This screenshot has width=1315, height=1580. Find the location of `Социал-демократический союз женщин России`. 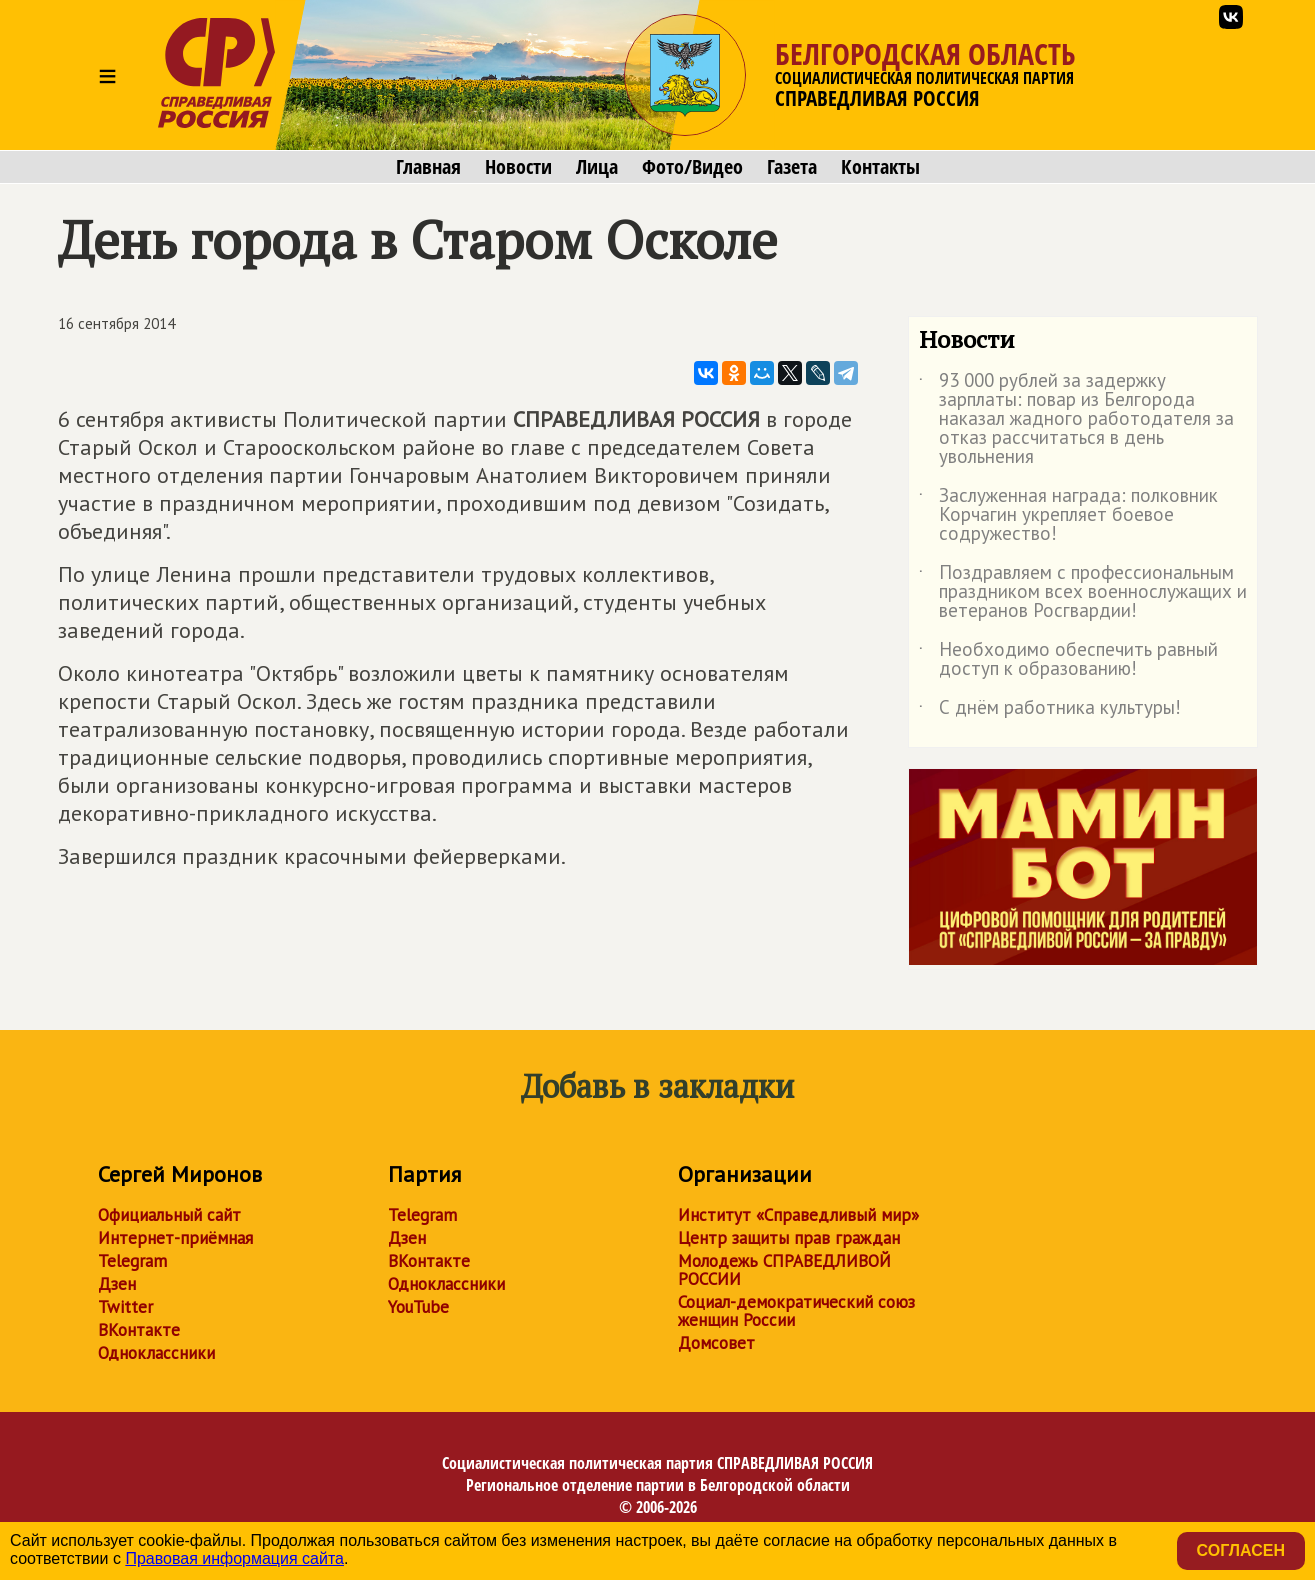

Социал-демократический союз женщин России is located at coordinates (796, 1311).